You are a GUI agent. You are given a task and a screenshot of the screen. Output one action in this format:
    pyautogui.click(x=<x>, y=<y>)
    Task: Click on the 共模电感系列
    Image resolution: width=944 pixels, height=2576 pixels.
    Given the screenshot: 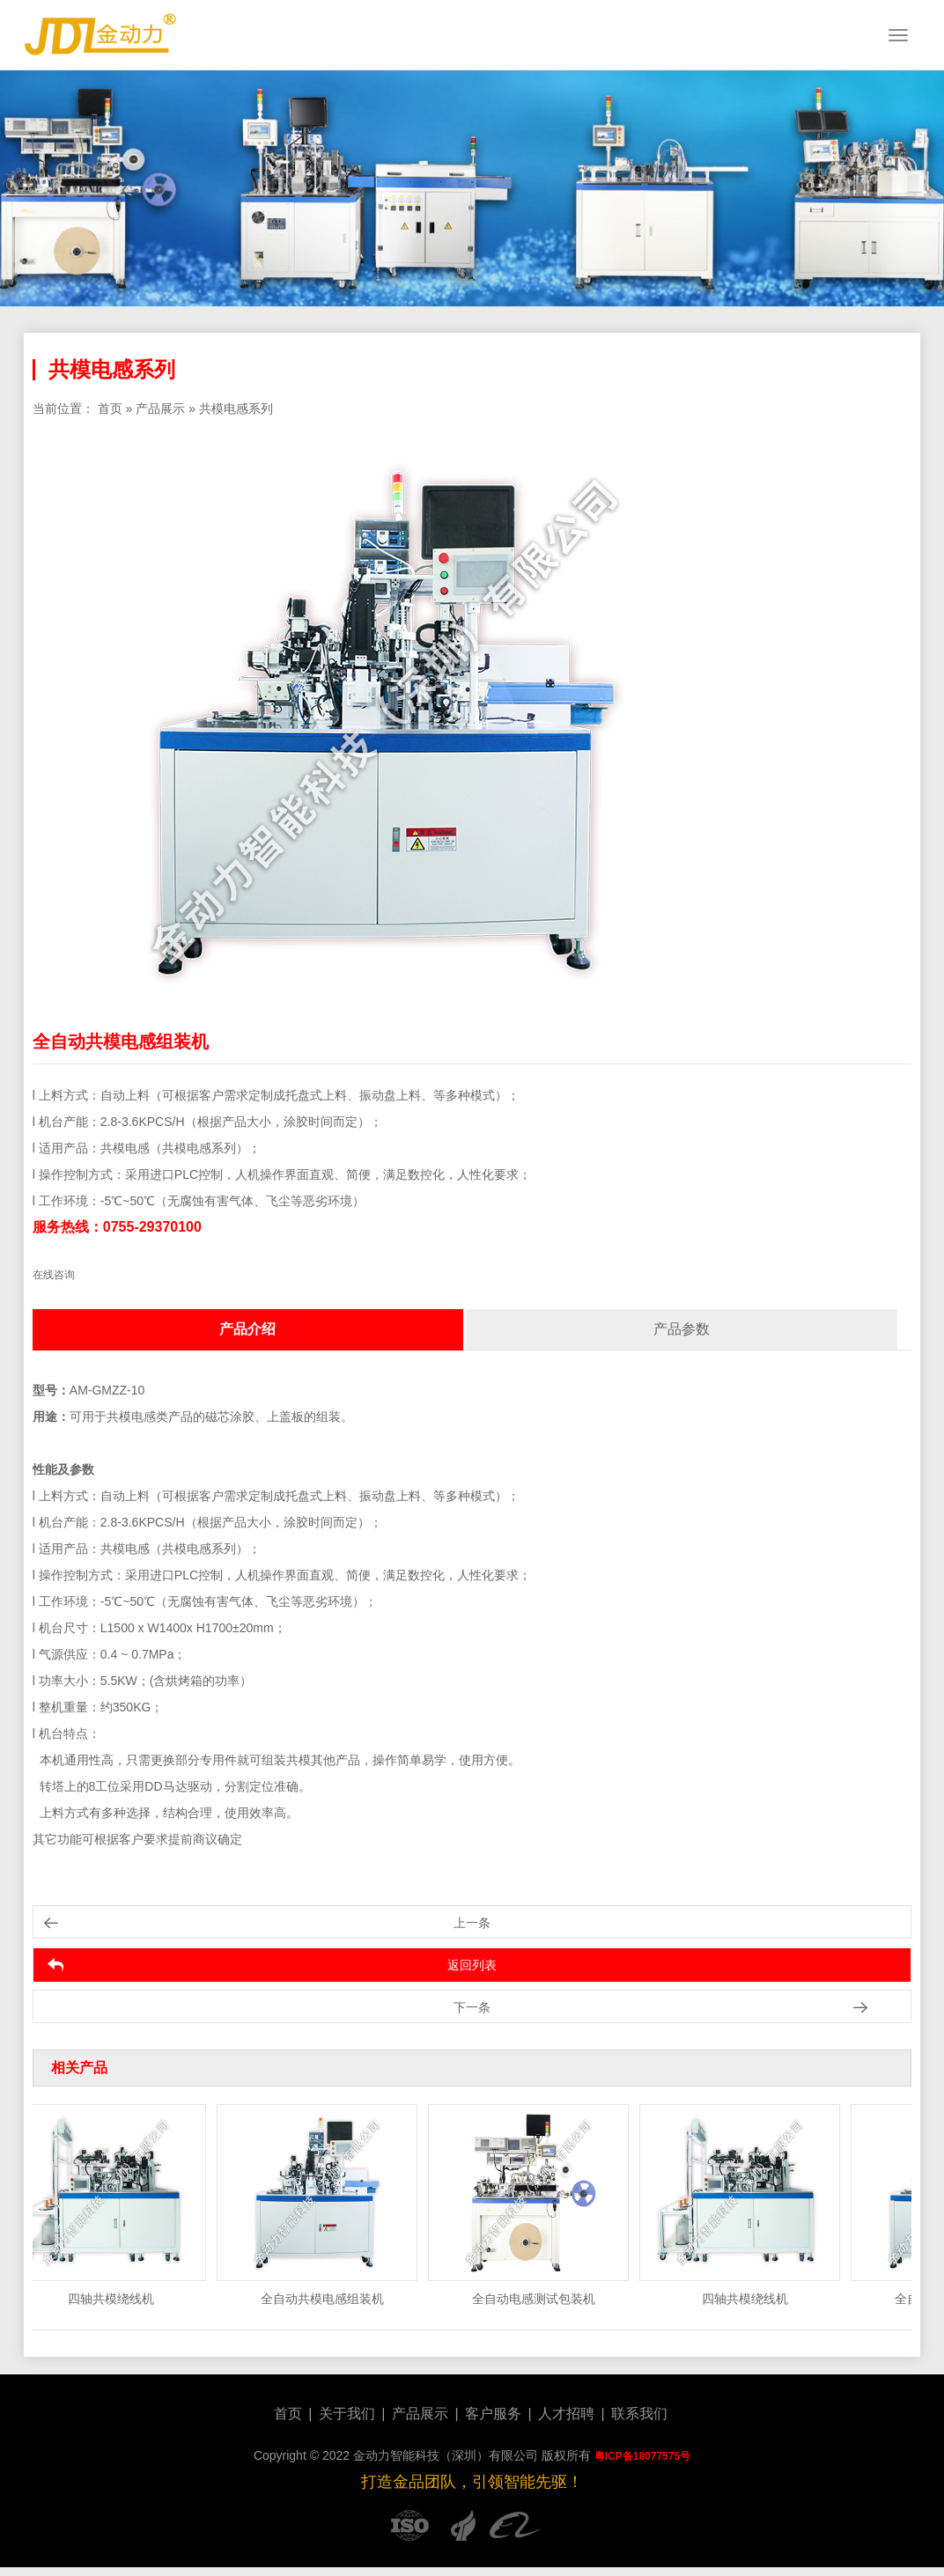 What is the action you would take?
    pyautogui.click(x=236, y=408)
    